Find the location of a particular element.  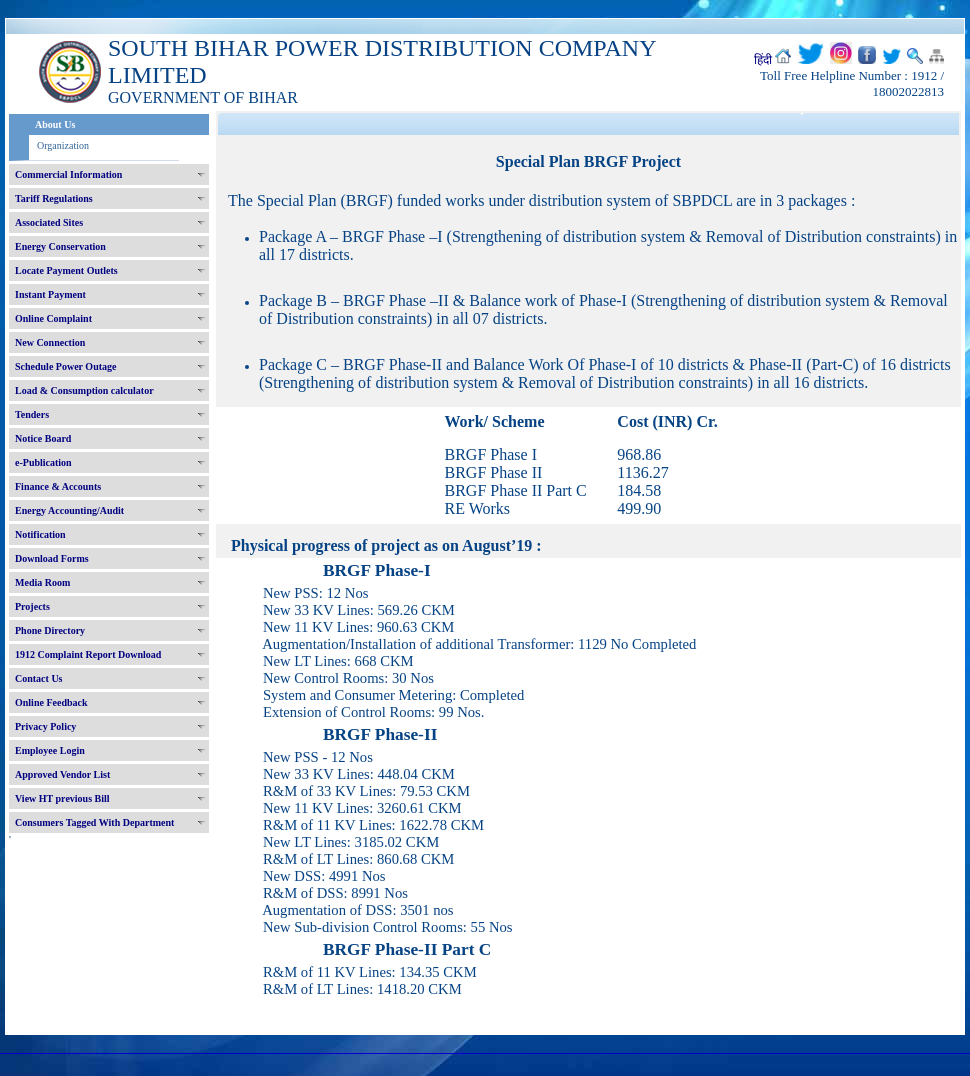

Associated Sites is located at coordinates (49, 222).